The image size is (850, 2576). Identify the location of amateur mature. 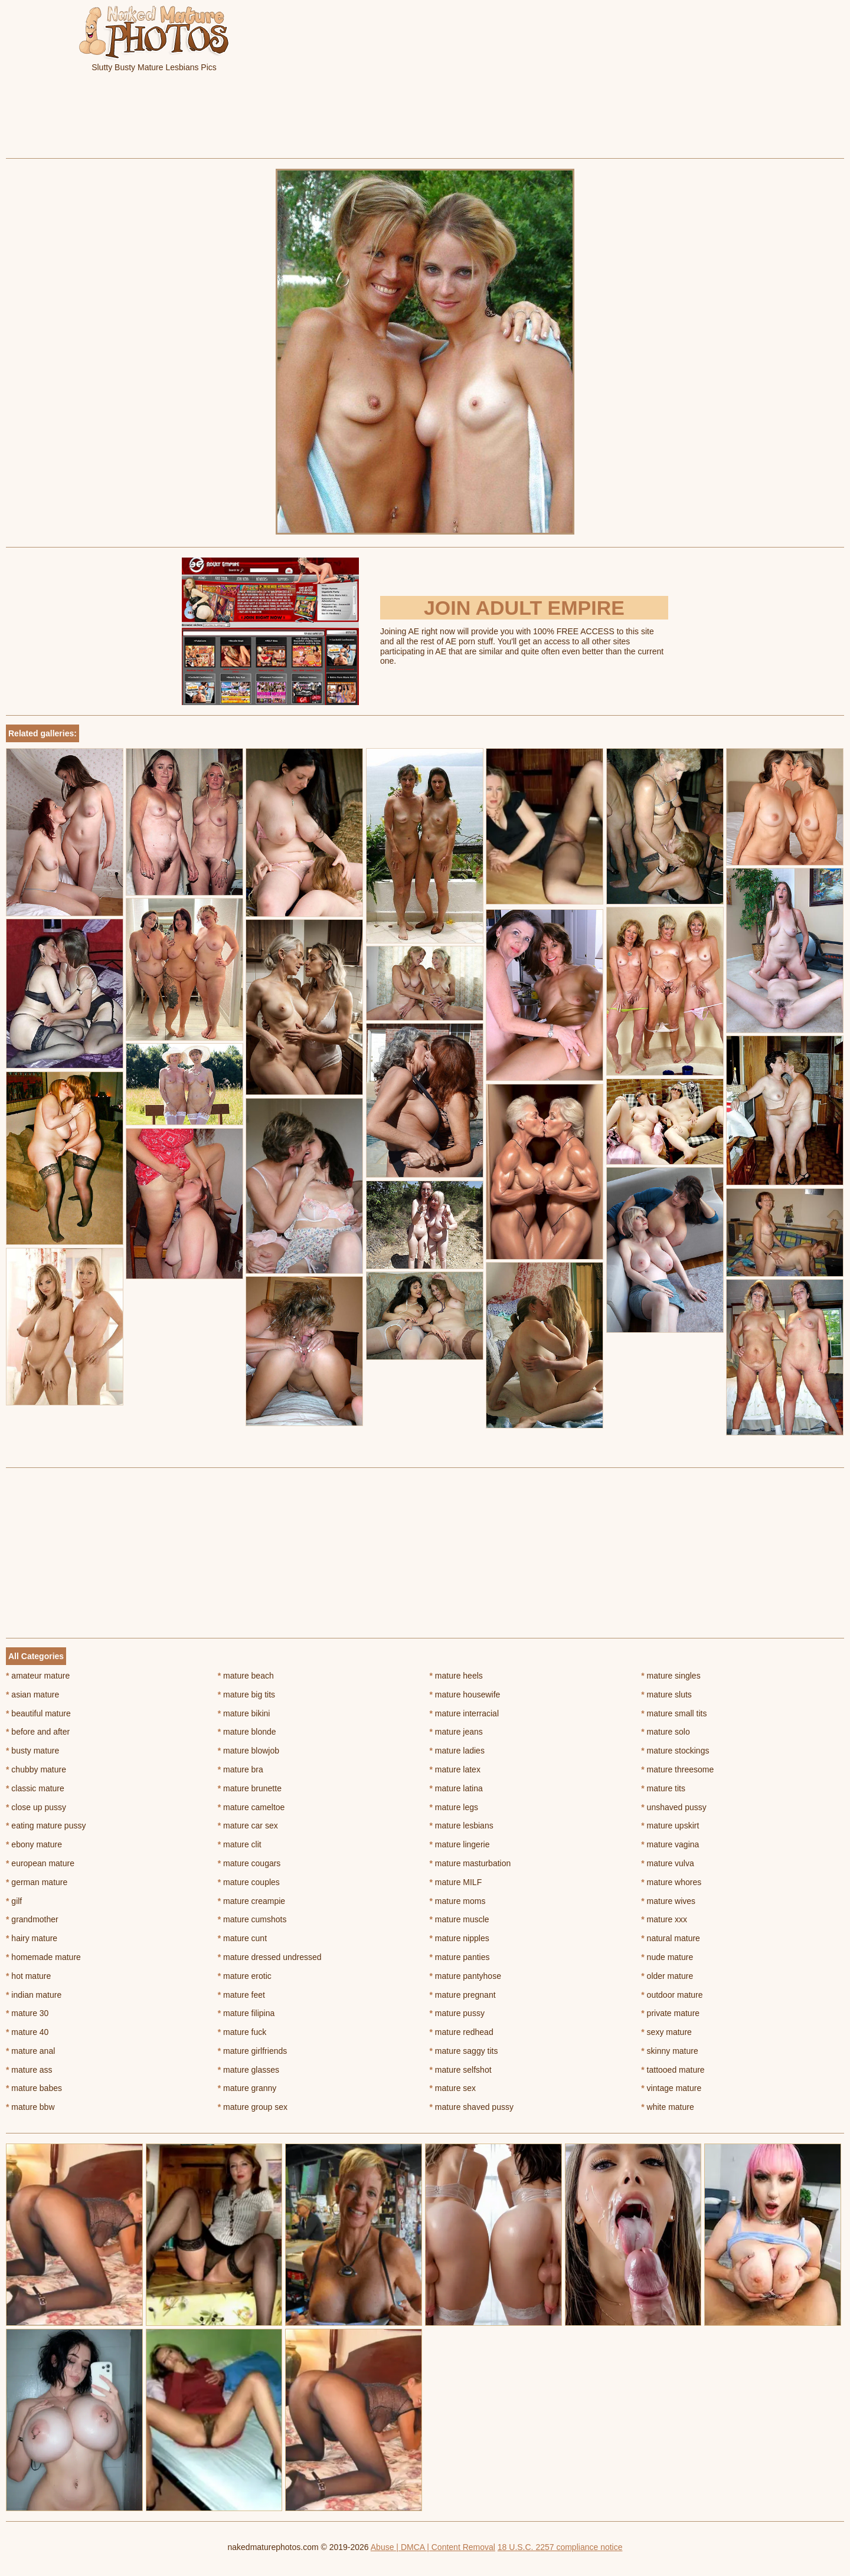
(38, 1675).